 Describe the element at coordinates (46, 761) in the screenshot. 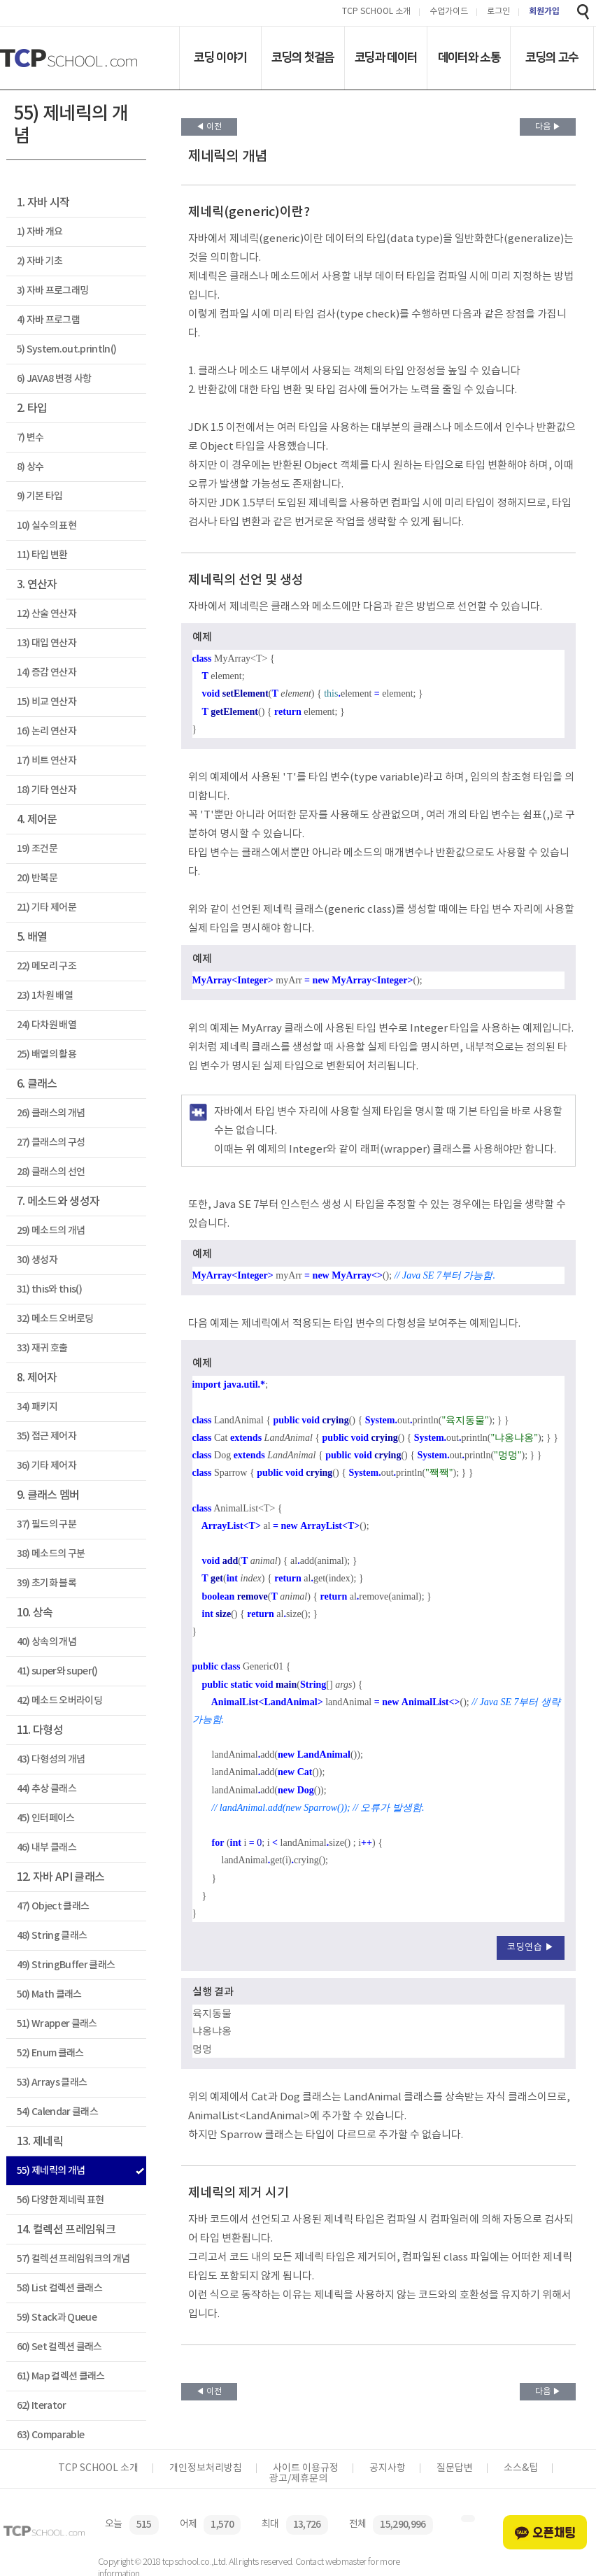

I see `17) 비트 연산자` at that location.